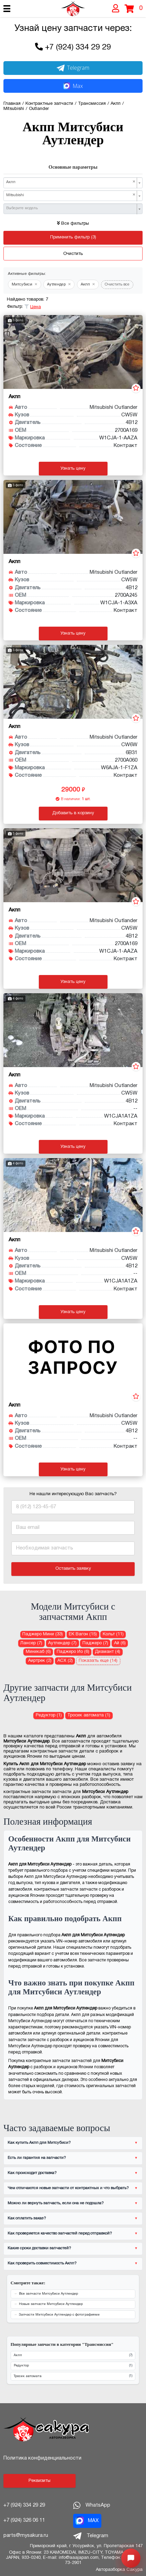 This screenshot has height=2576, width=146. What do you see at coordinates (35, 307) in the screenshot?
I see `Цена` at bounding box center [35, 307].